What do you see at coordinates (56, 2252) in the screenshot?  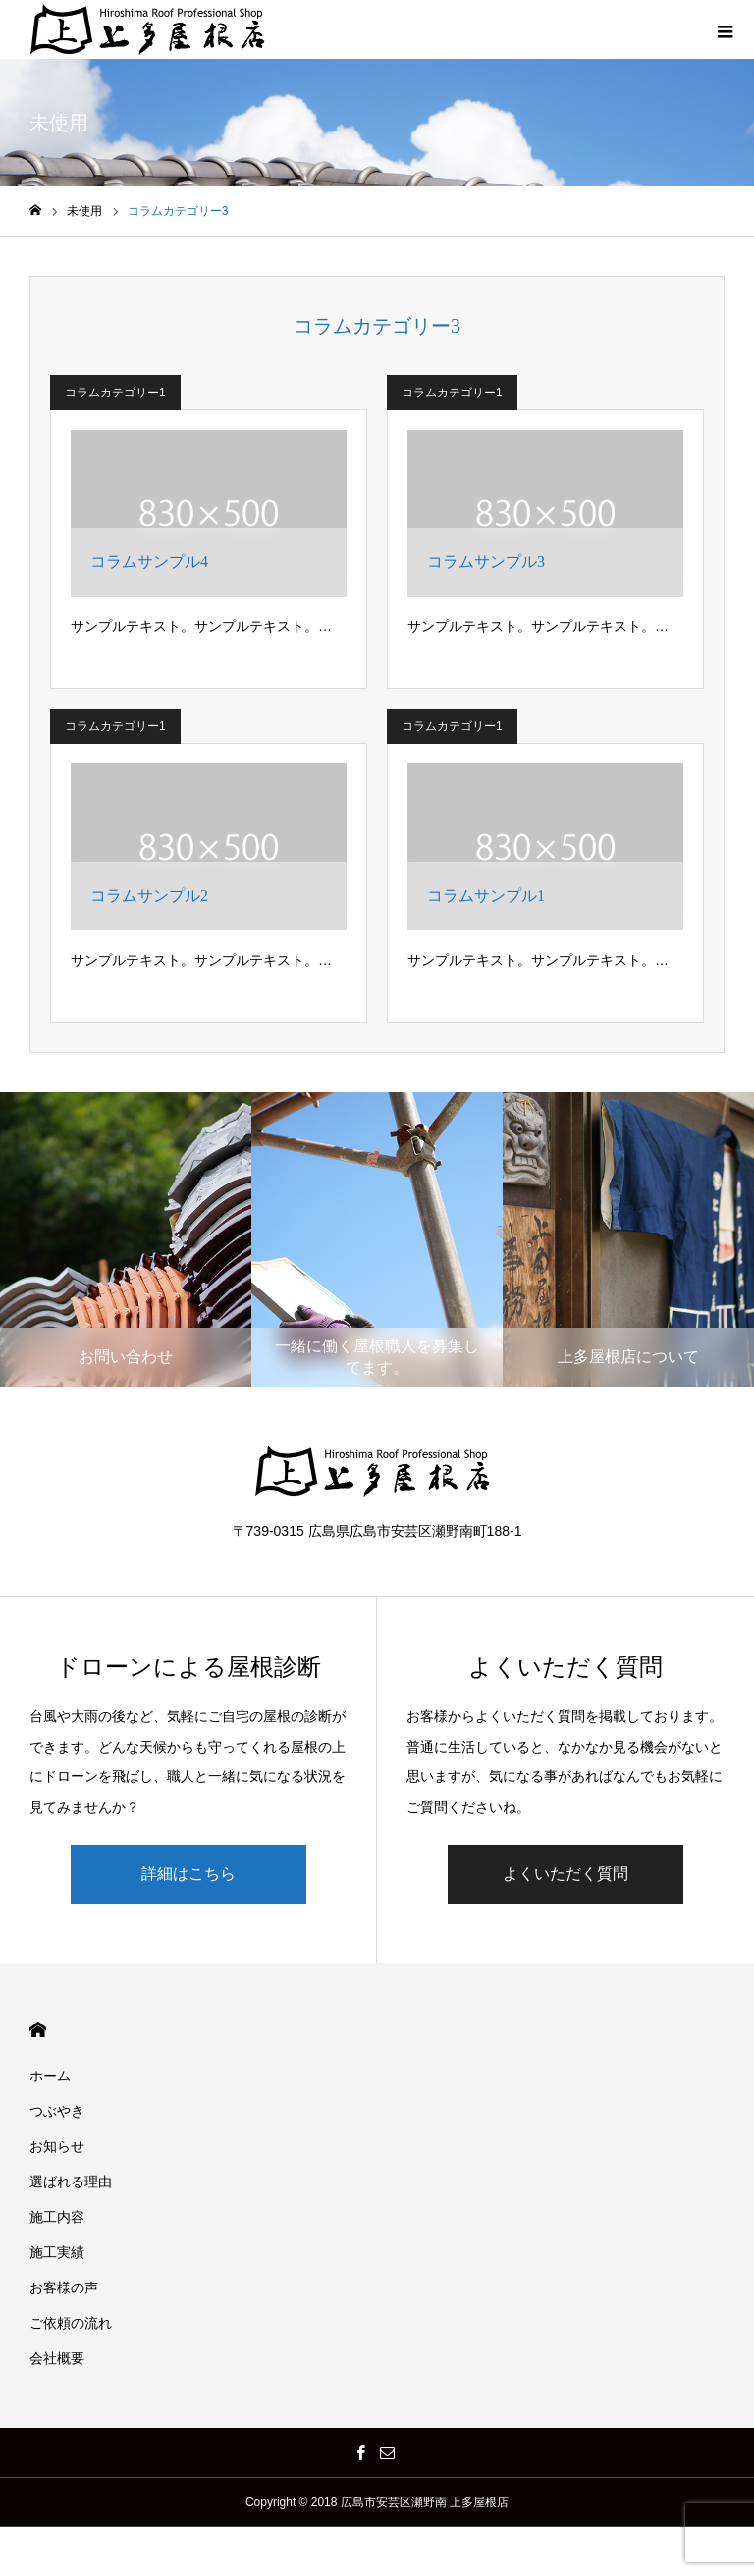 I see `施工実績` at bounding box center [56, 2252].